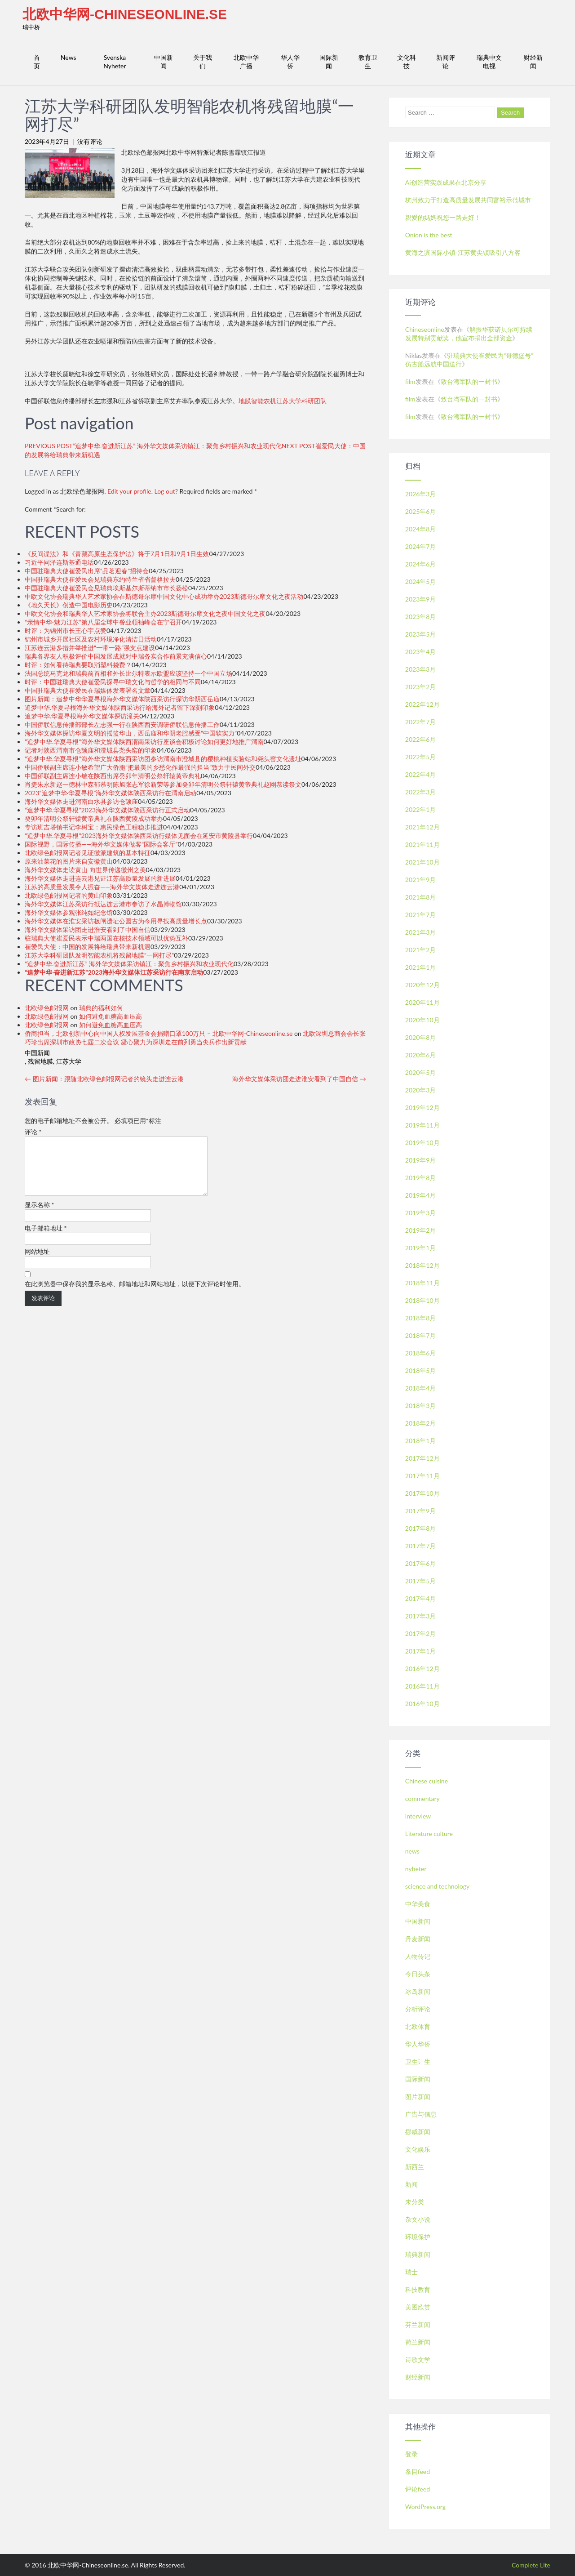  What do you see at coordinates (163, 784) in the screenshot?
I see `肖捷朱永新赵一德林中森郁慕明陈旭张志军徐新荣等参加癸卯年清明公祭轩辕黄帝典礼赵刚恭读祭文` at bounding box center [163, 784].